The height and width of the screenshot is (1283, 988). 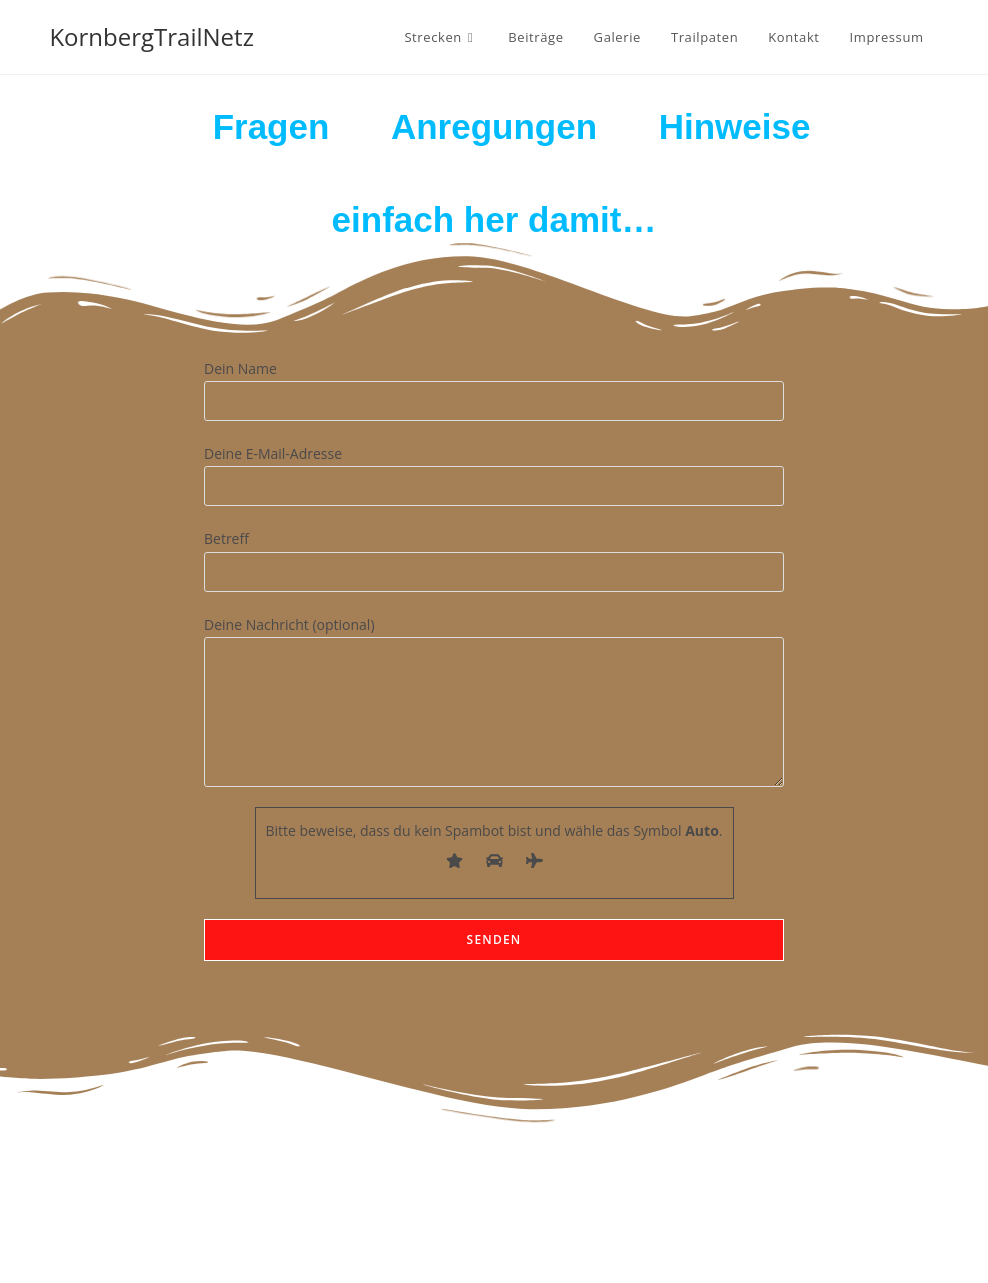 What do you see at coordinates (151, 36) in the screenshot?
I see `KornbergTrailNetz` at bounding box center [151, 36].